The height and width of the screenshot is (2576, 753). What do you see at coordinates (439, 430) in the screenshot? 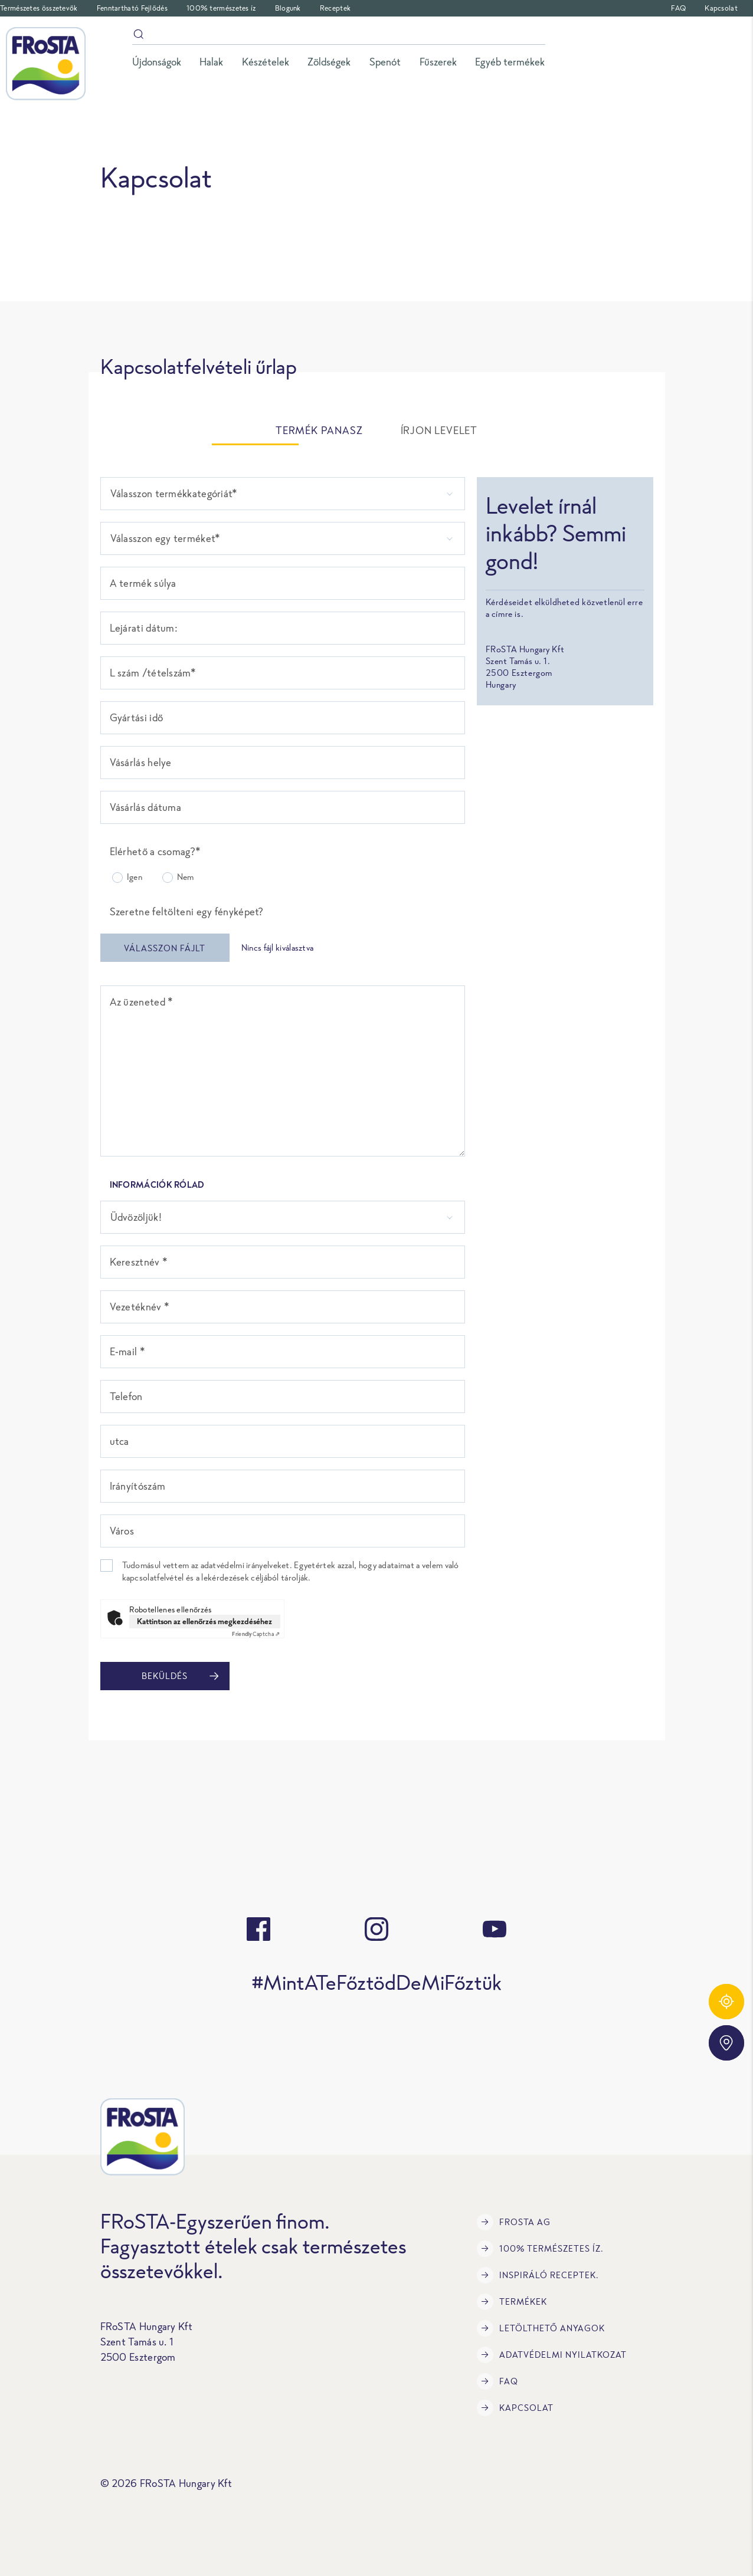
I see `ÍRJON LEVELET` at bounding box center [439, 430].